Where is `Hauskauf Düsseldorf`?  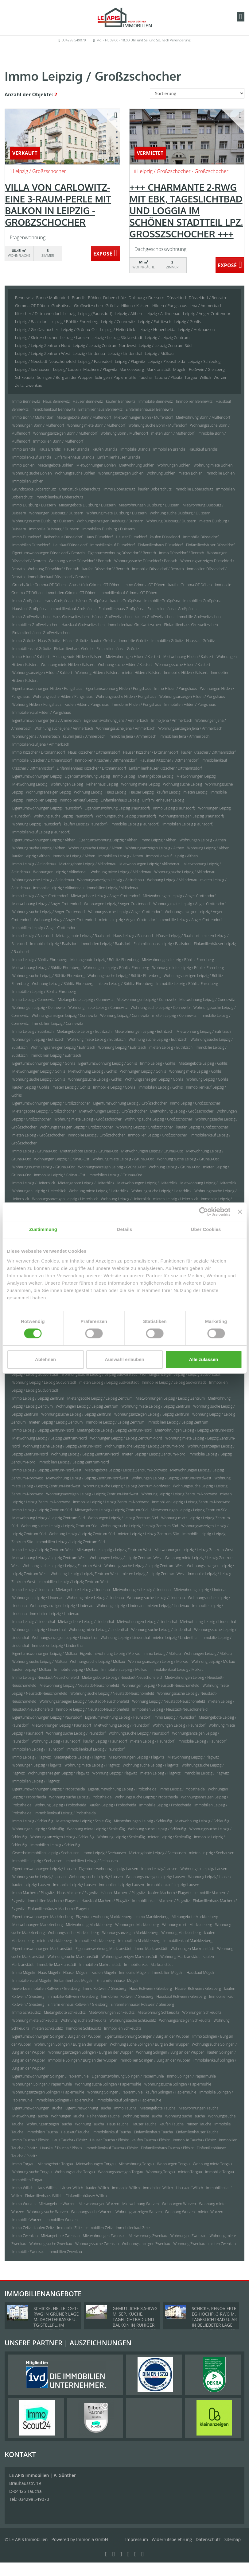 Hauskauf Düsseldorf is located at coordinates (70, 545).